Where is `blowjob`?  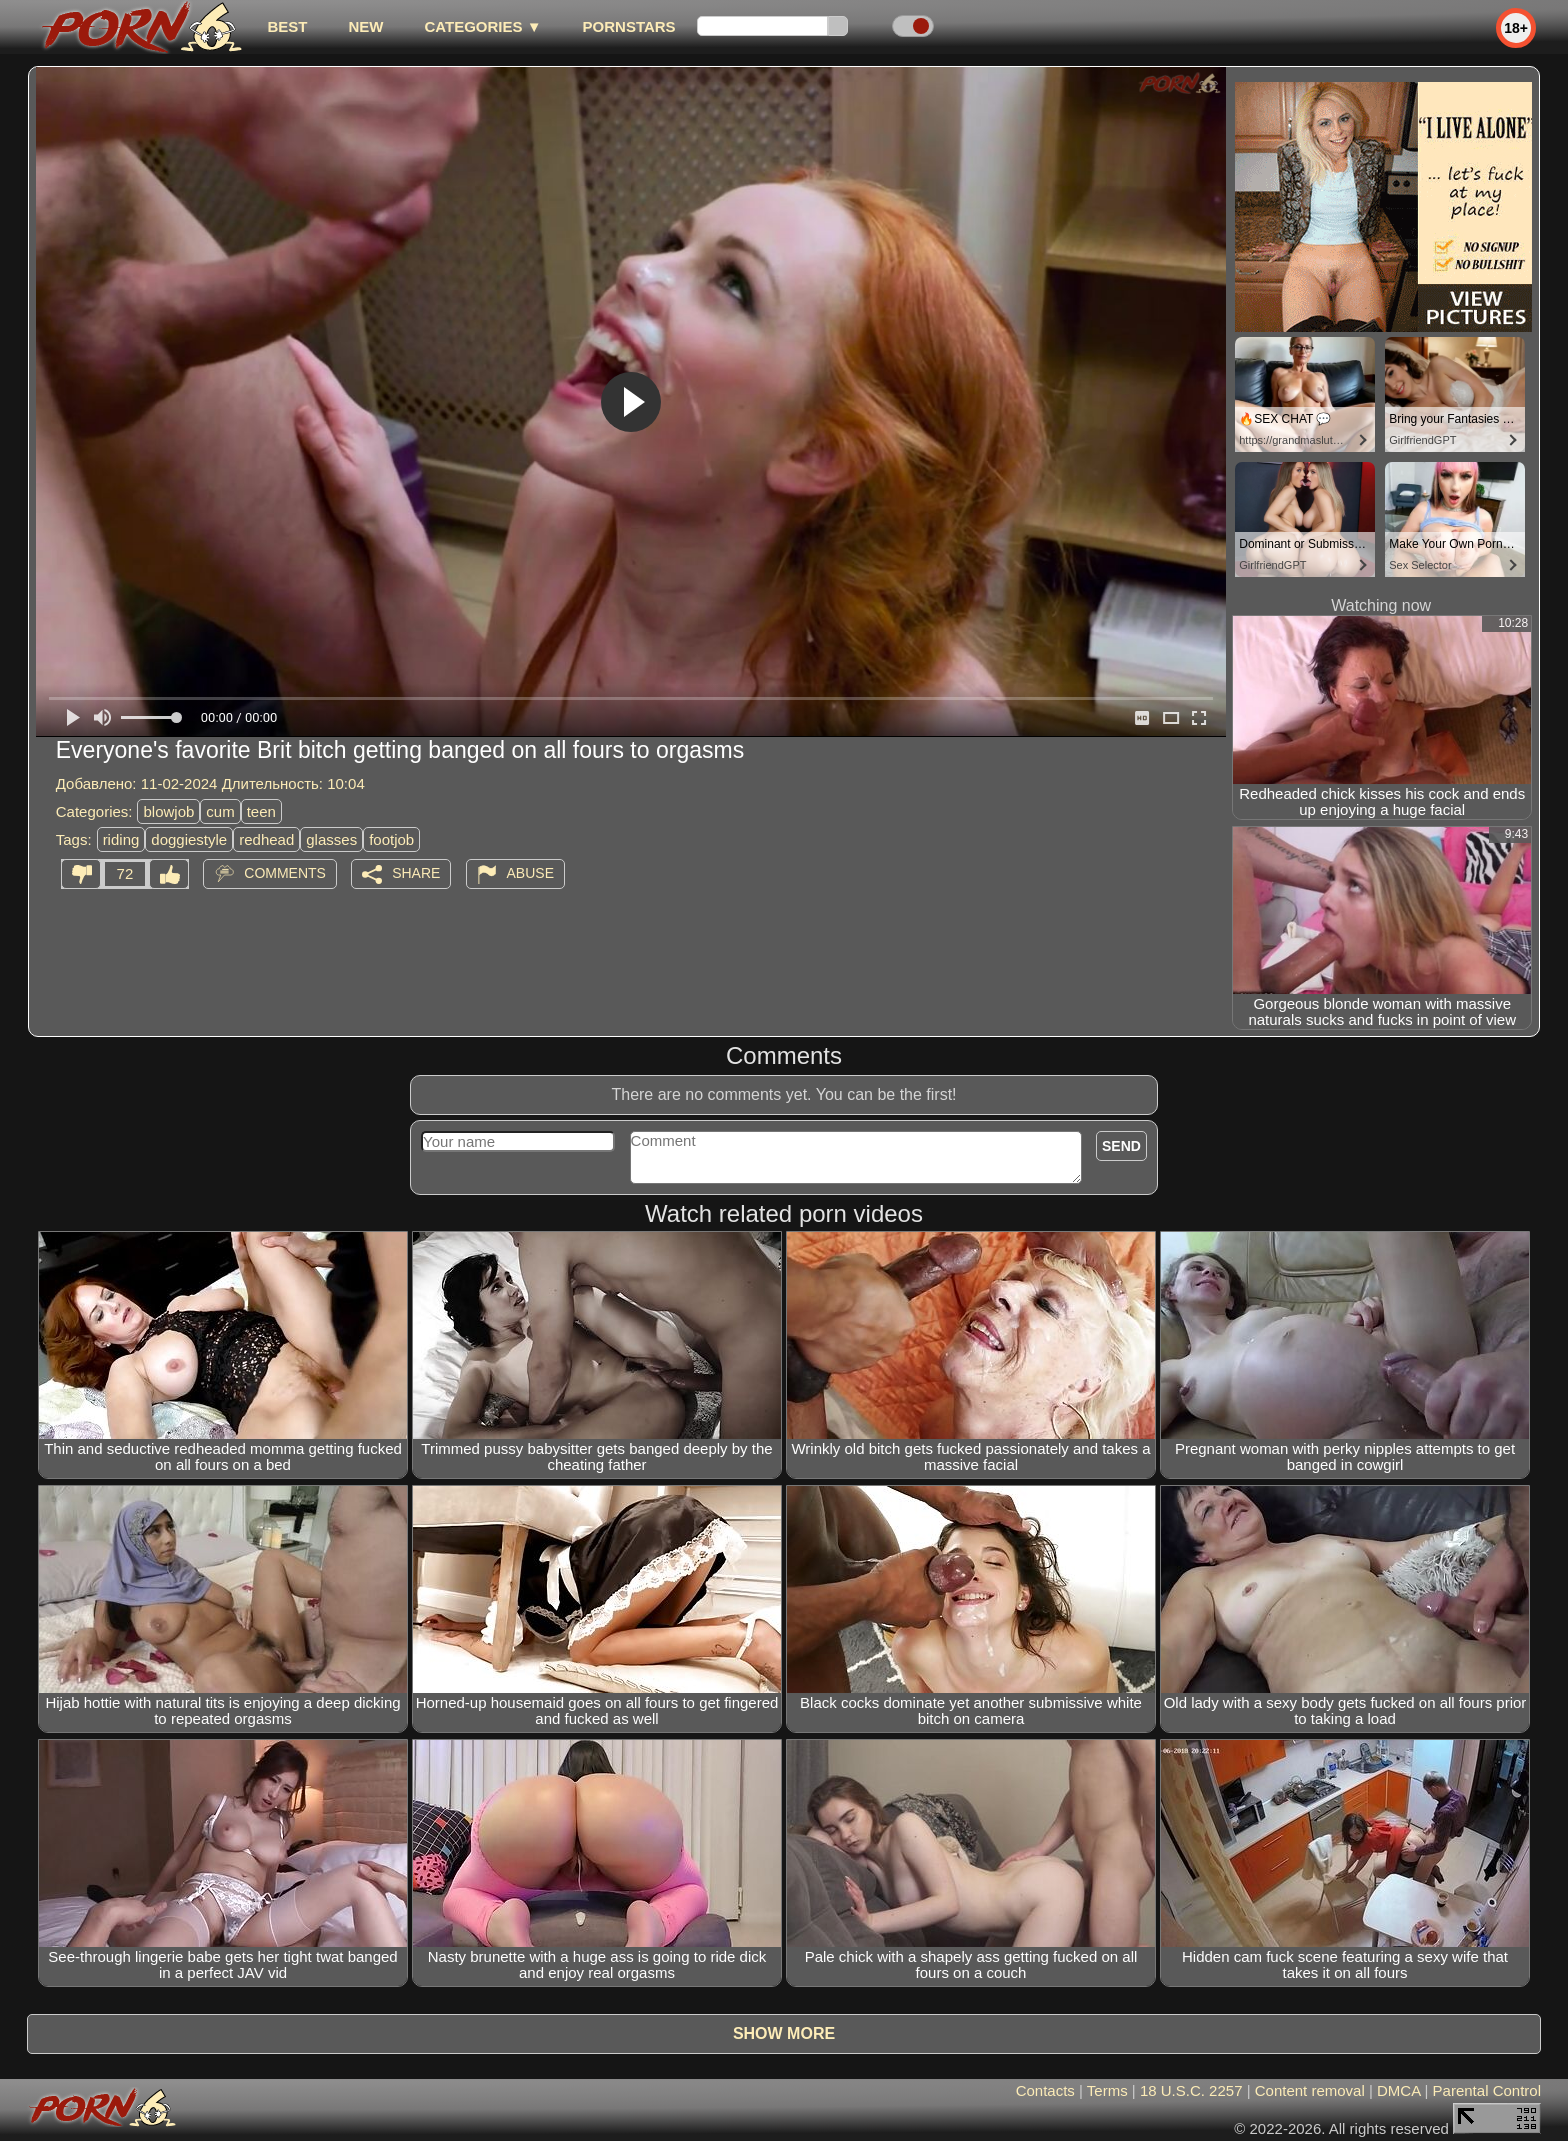
blowjob is located at coordinates (168, 811).